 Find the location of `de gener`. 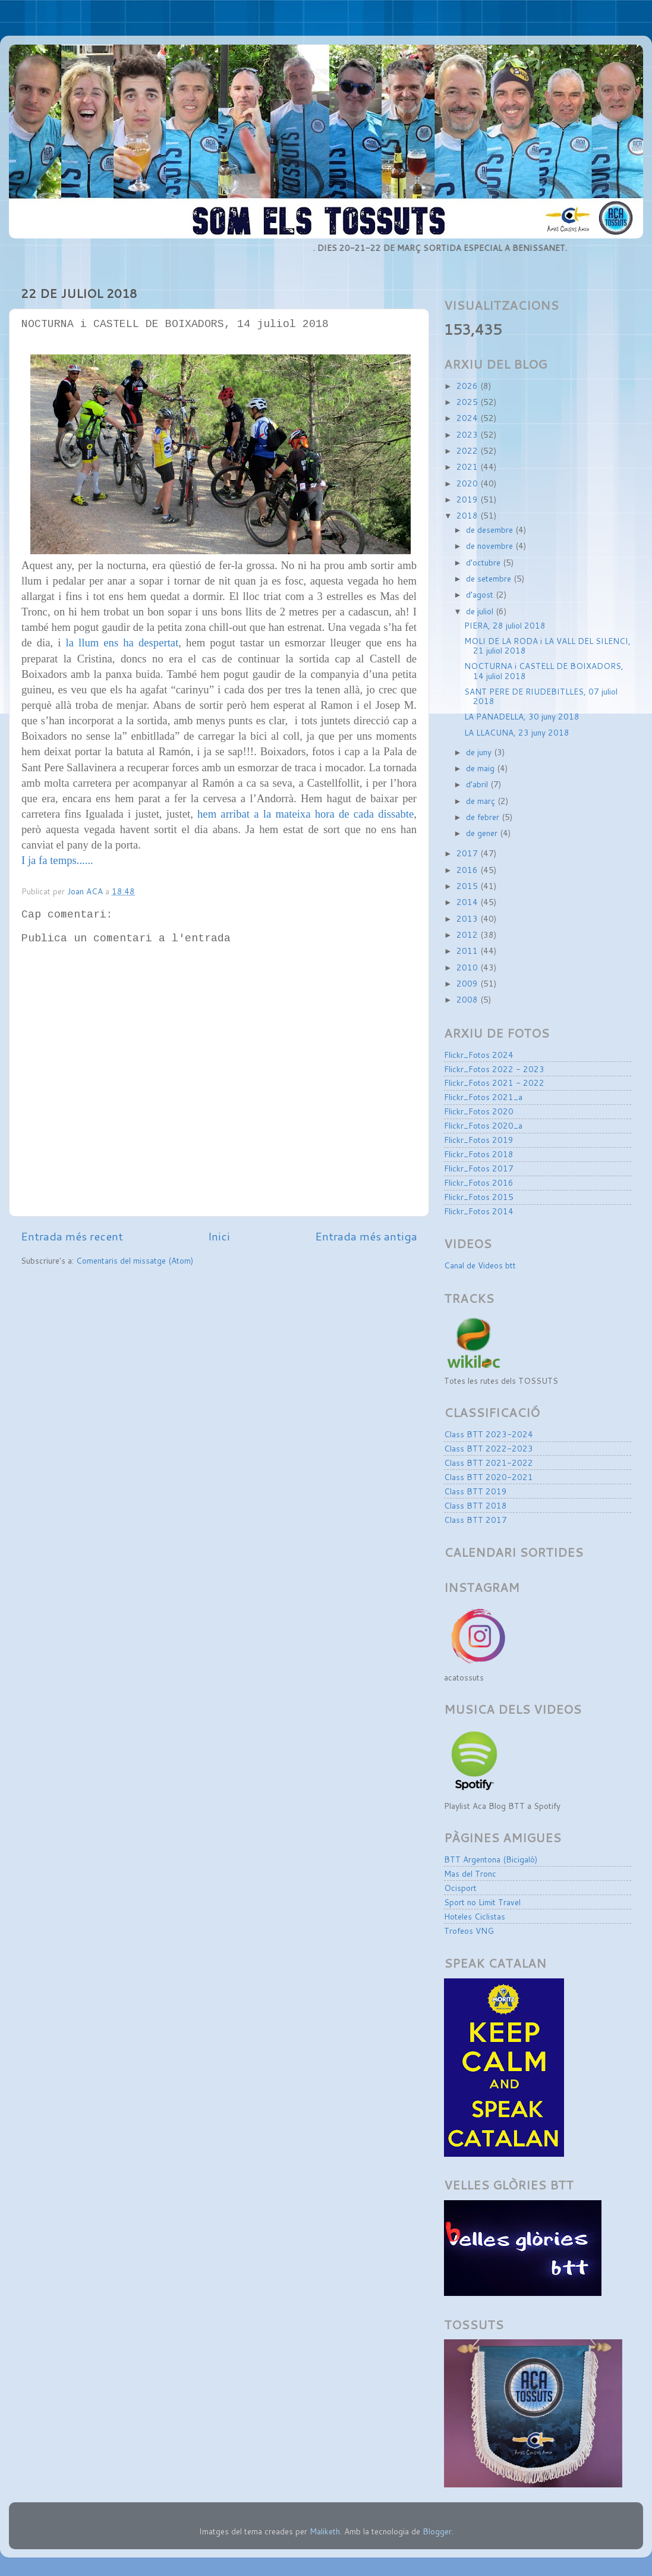

de gener is located at coordinates (483, 832).